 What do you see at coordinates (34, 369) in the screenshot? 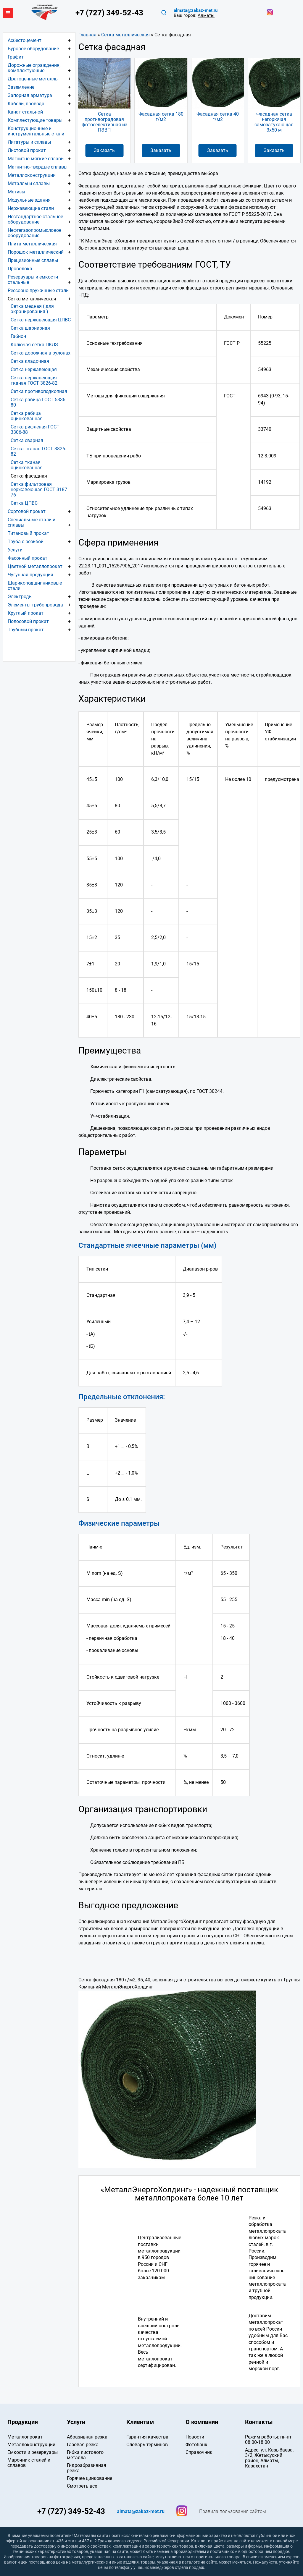
I see `Сетка нержавеющая` at bounding box center [34, 369].